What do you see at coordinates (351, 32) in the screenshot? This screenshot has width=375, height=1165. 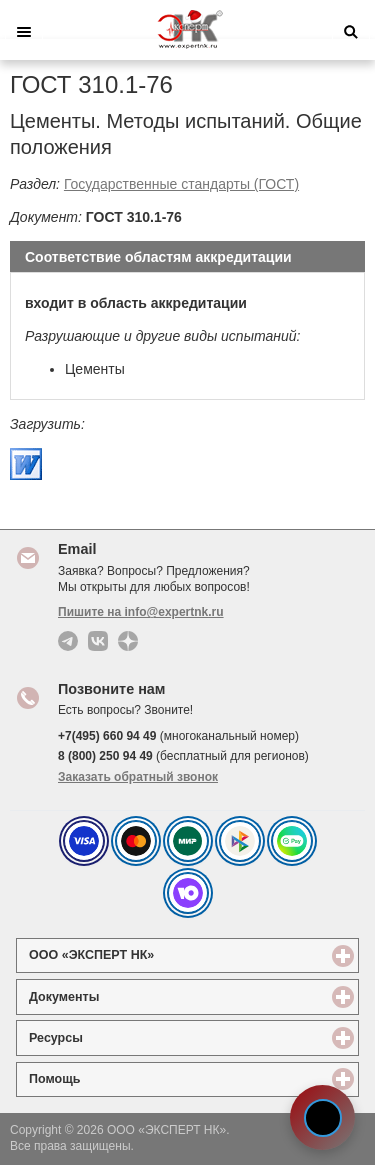 I see `Поиск [button]` at bounding box center [351, 32].